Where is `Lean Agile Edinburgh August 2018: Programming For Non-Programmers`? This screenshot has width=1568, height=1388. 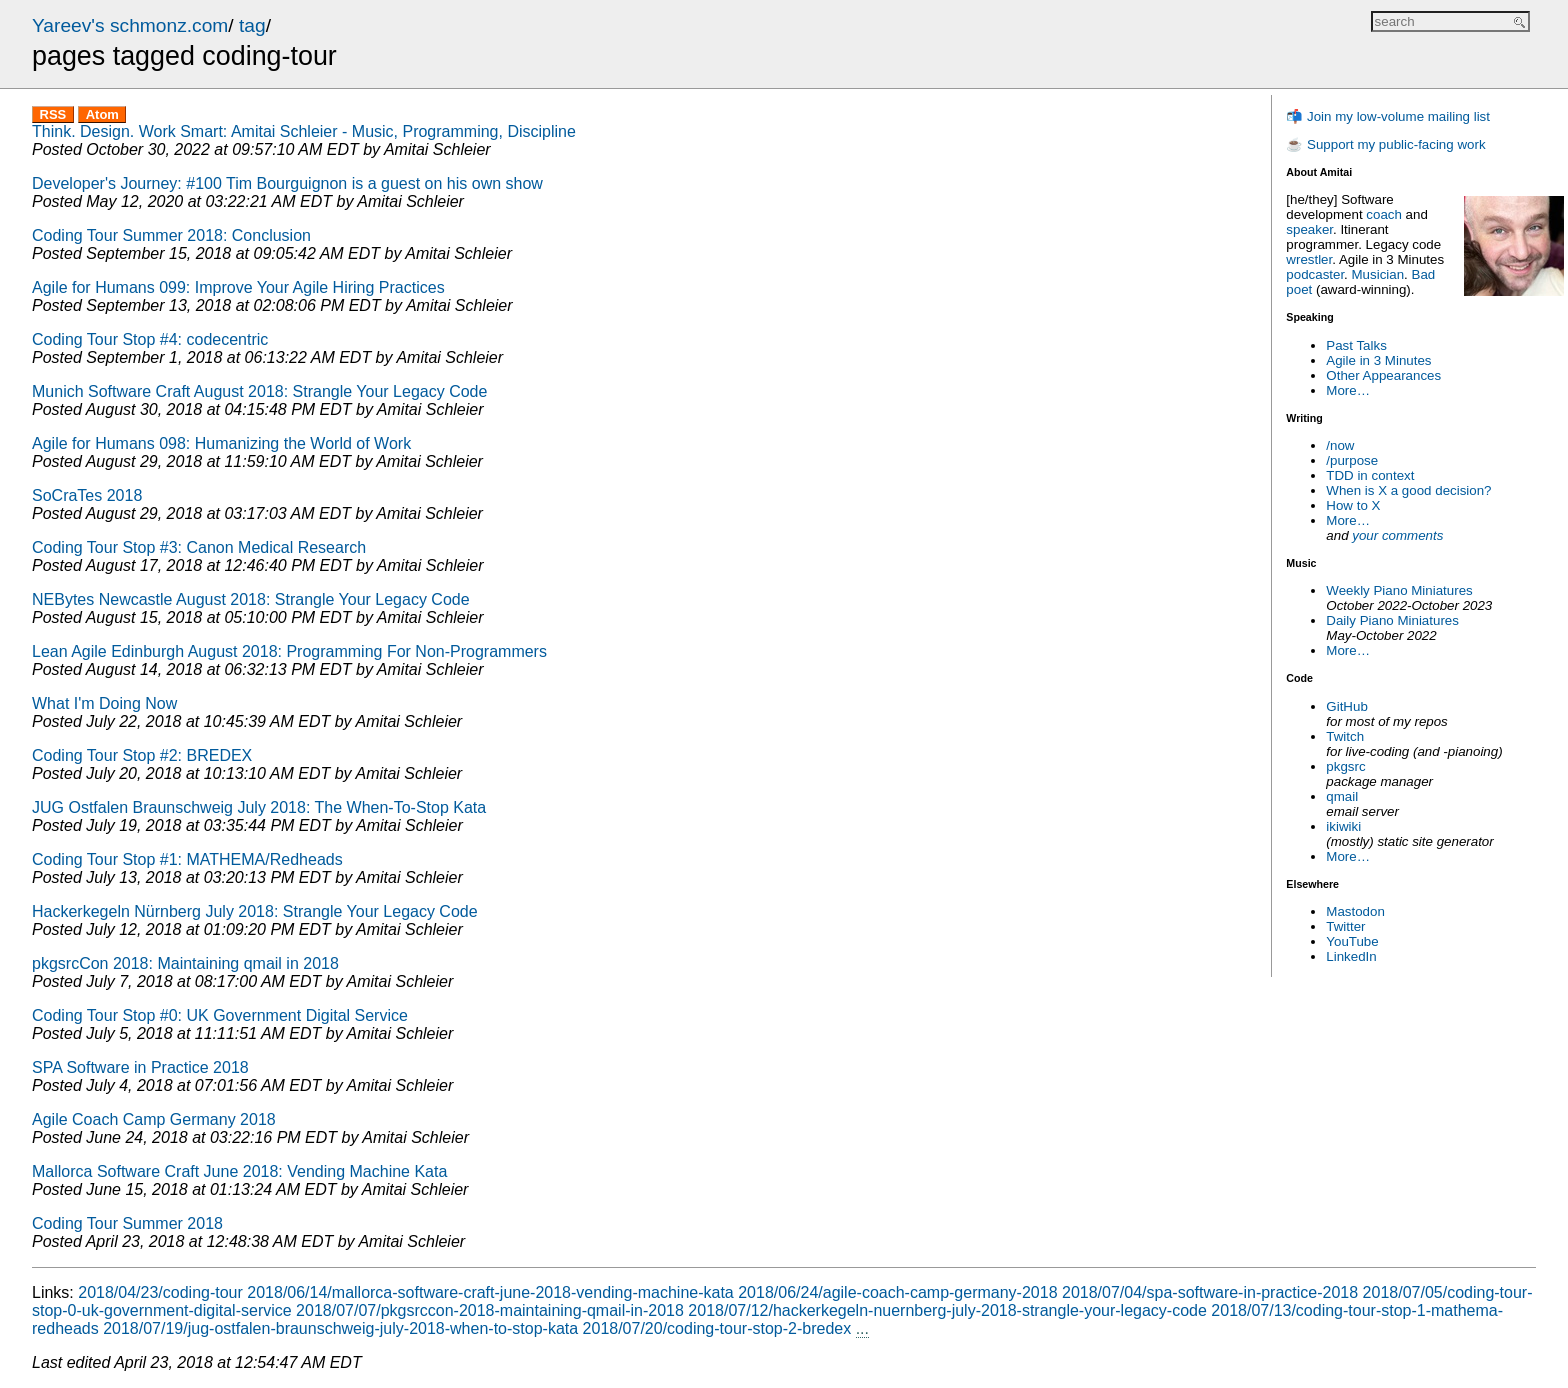
Lean Agile Edinburgh August 2018: Programming For Non-Programmers is located at coordinates (289, 651).